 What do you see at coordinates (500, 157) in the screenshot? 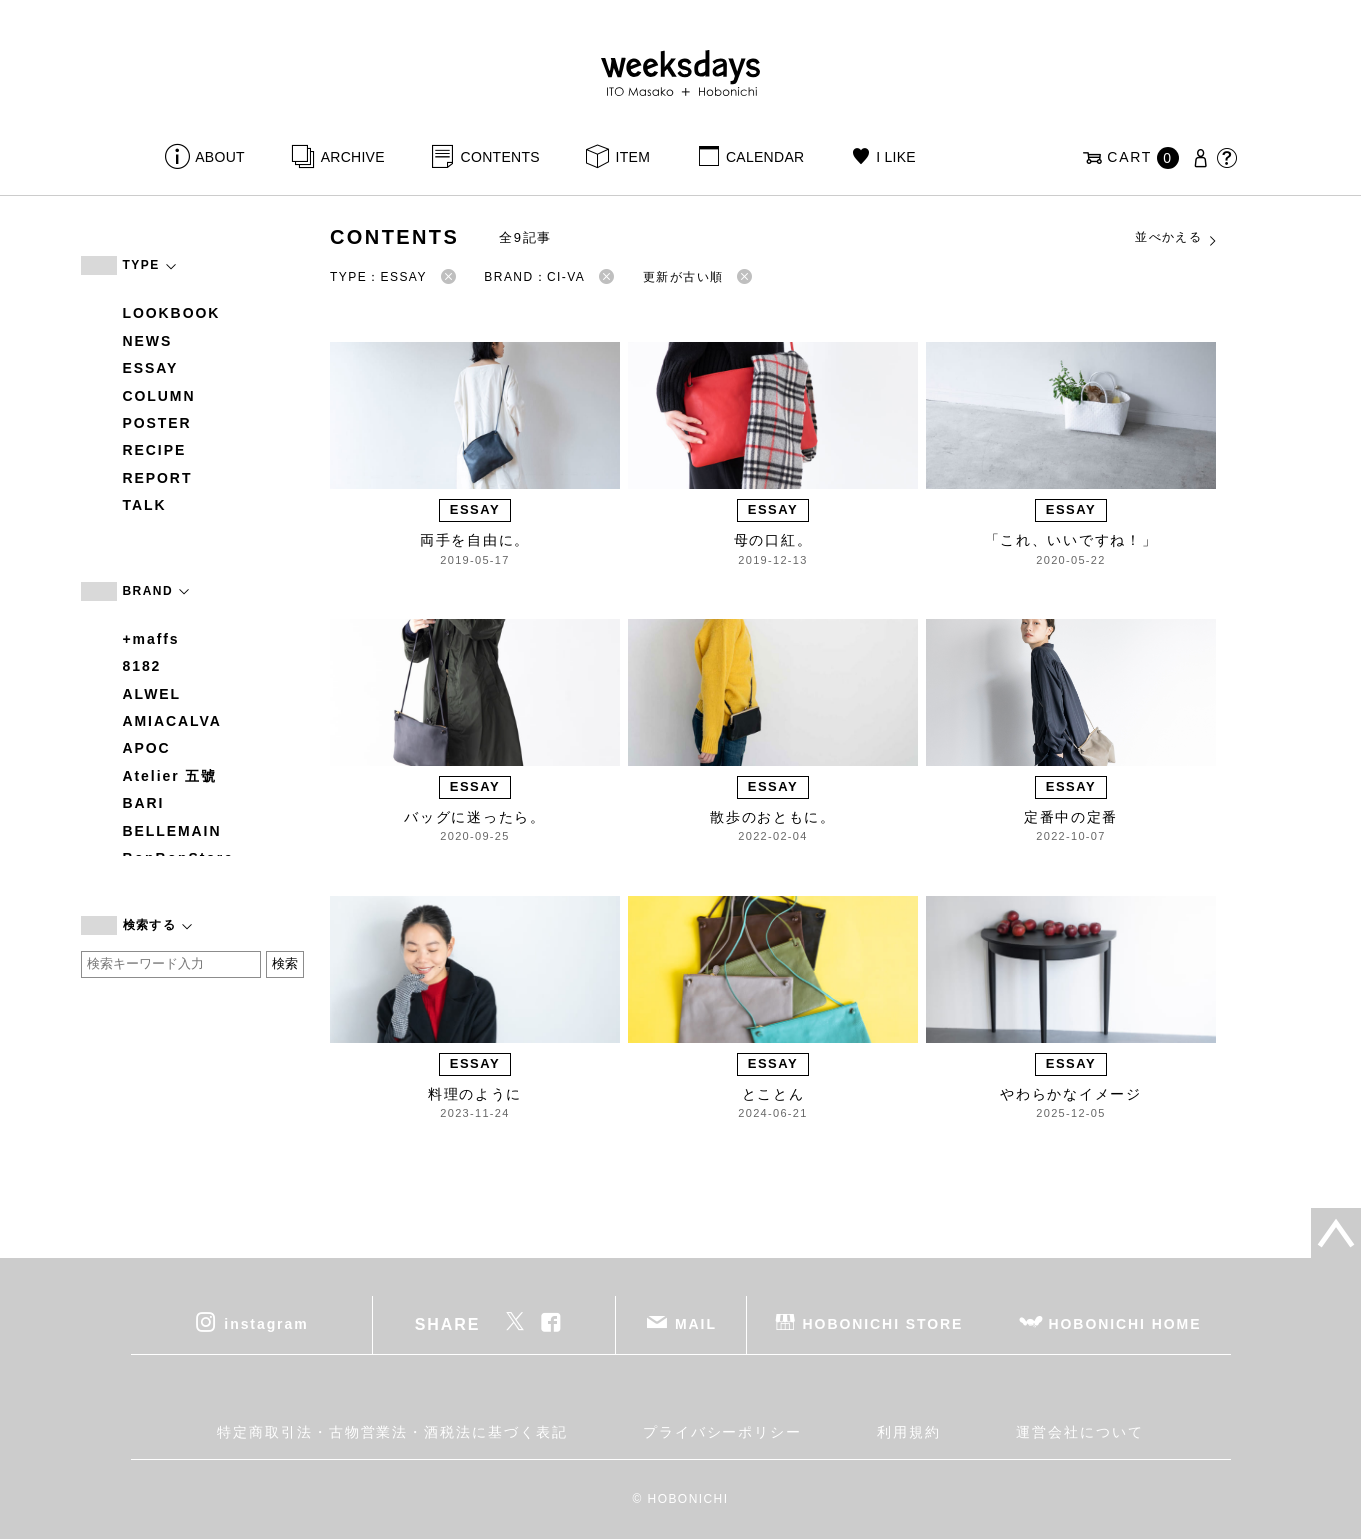
I see `CONTENTS` at bounding box center [500, 157].